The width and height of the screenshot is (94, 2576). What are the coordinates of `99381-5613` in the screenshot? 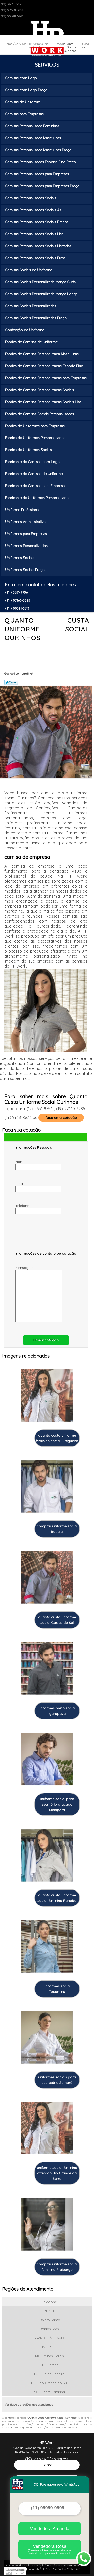 It's located at (15, 16).